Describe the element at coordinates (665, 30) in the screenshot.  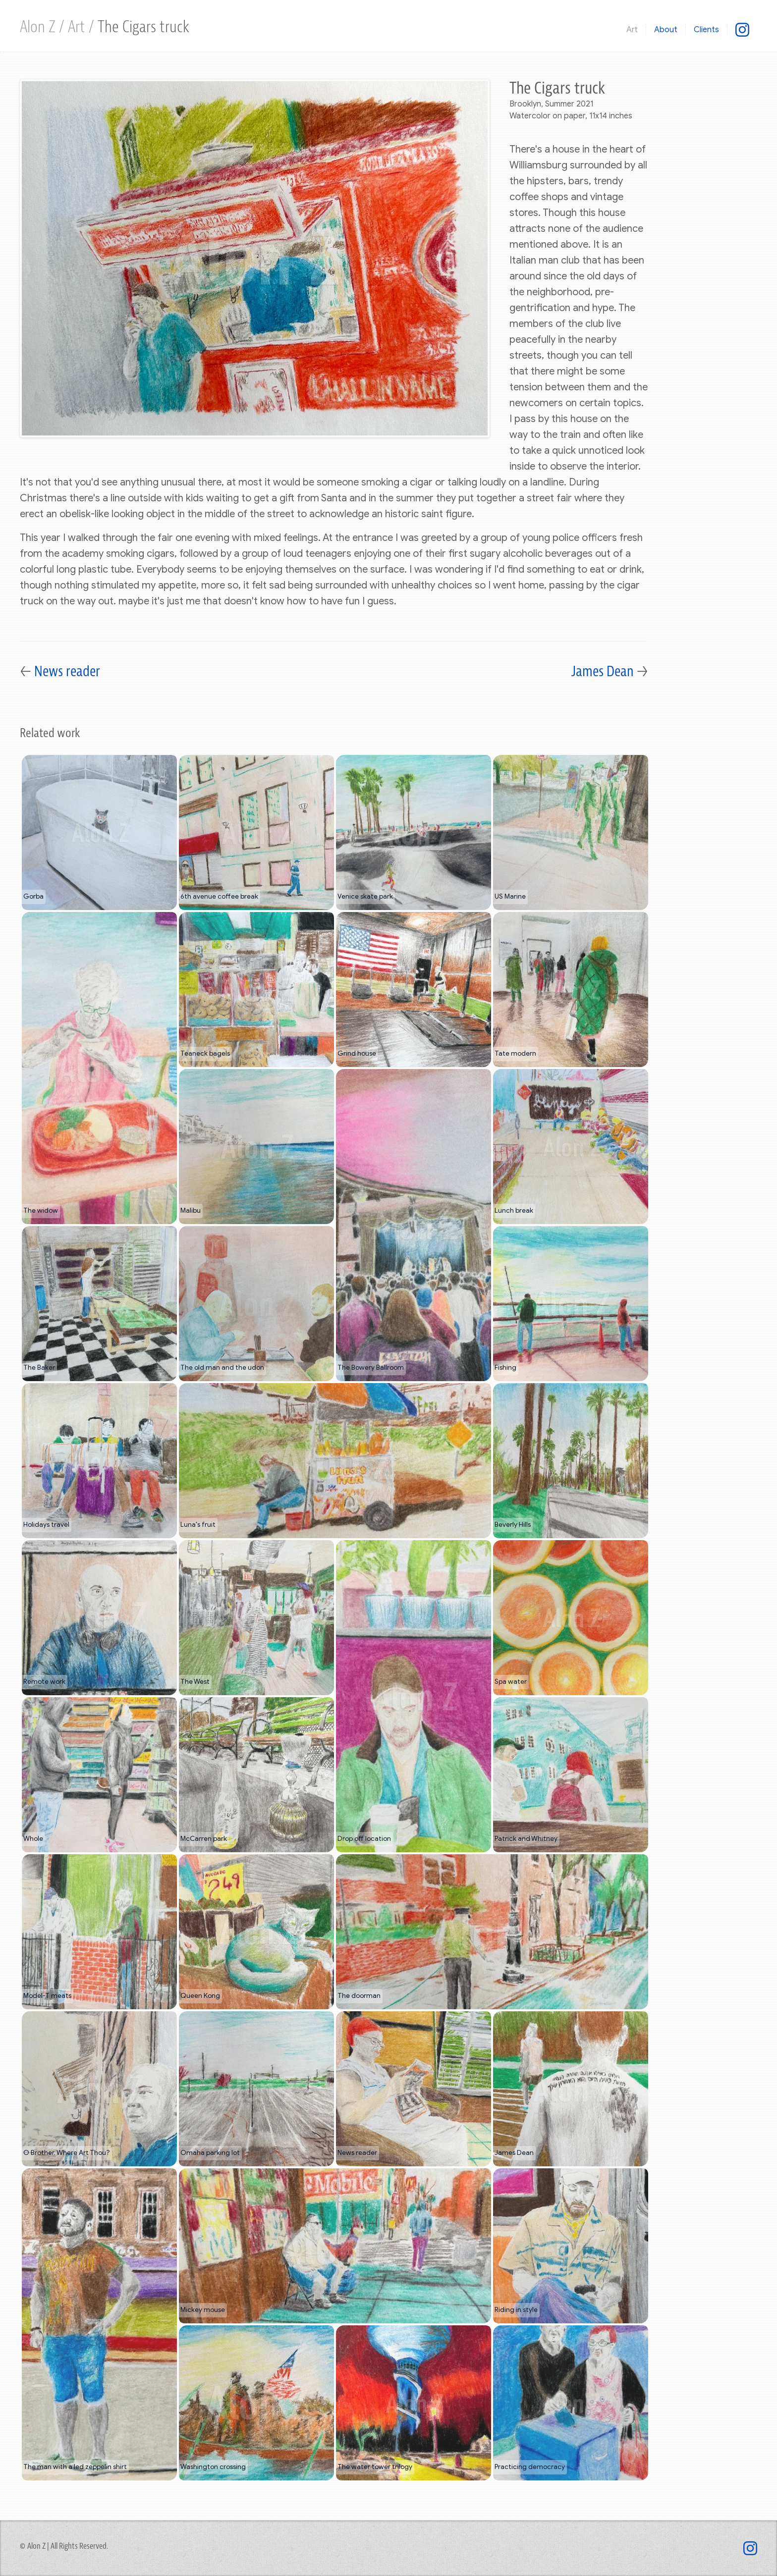
I see `About` at that location.